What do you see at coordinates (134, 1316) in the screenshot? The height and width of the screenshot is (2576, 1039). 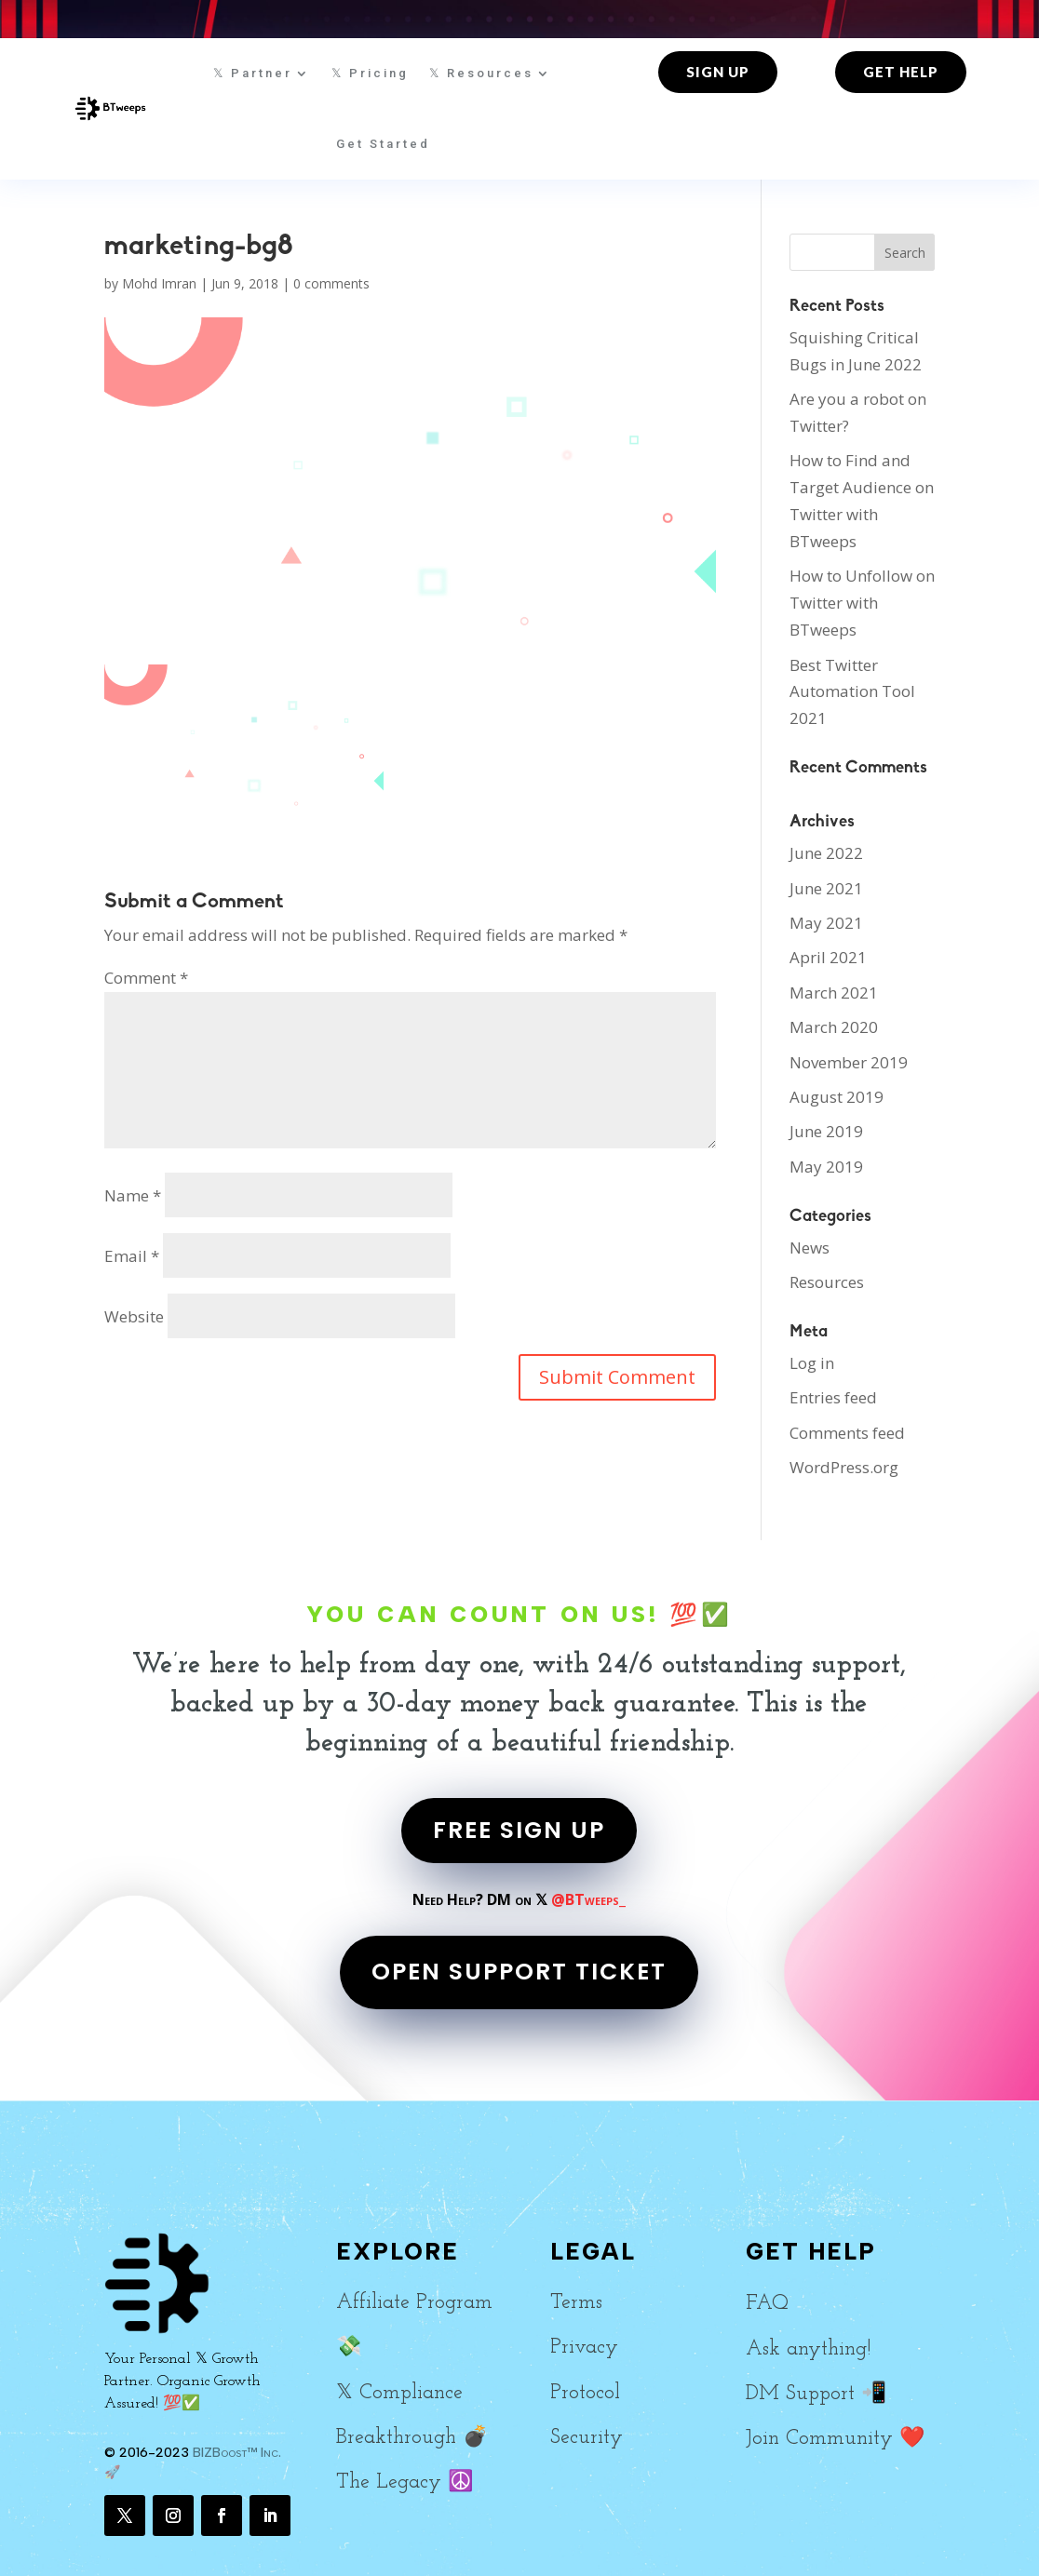 I see `Website` at bounding box center [134, 1316].